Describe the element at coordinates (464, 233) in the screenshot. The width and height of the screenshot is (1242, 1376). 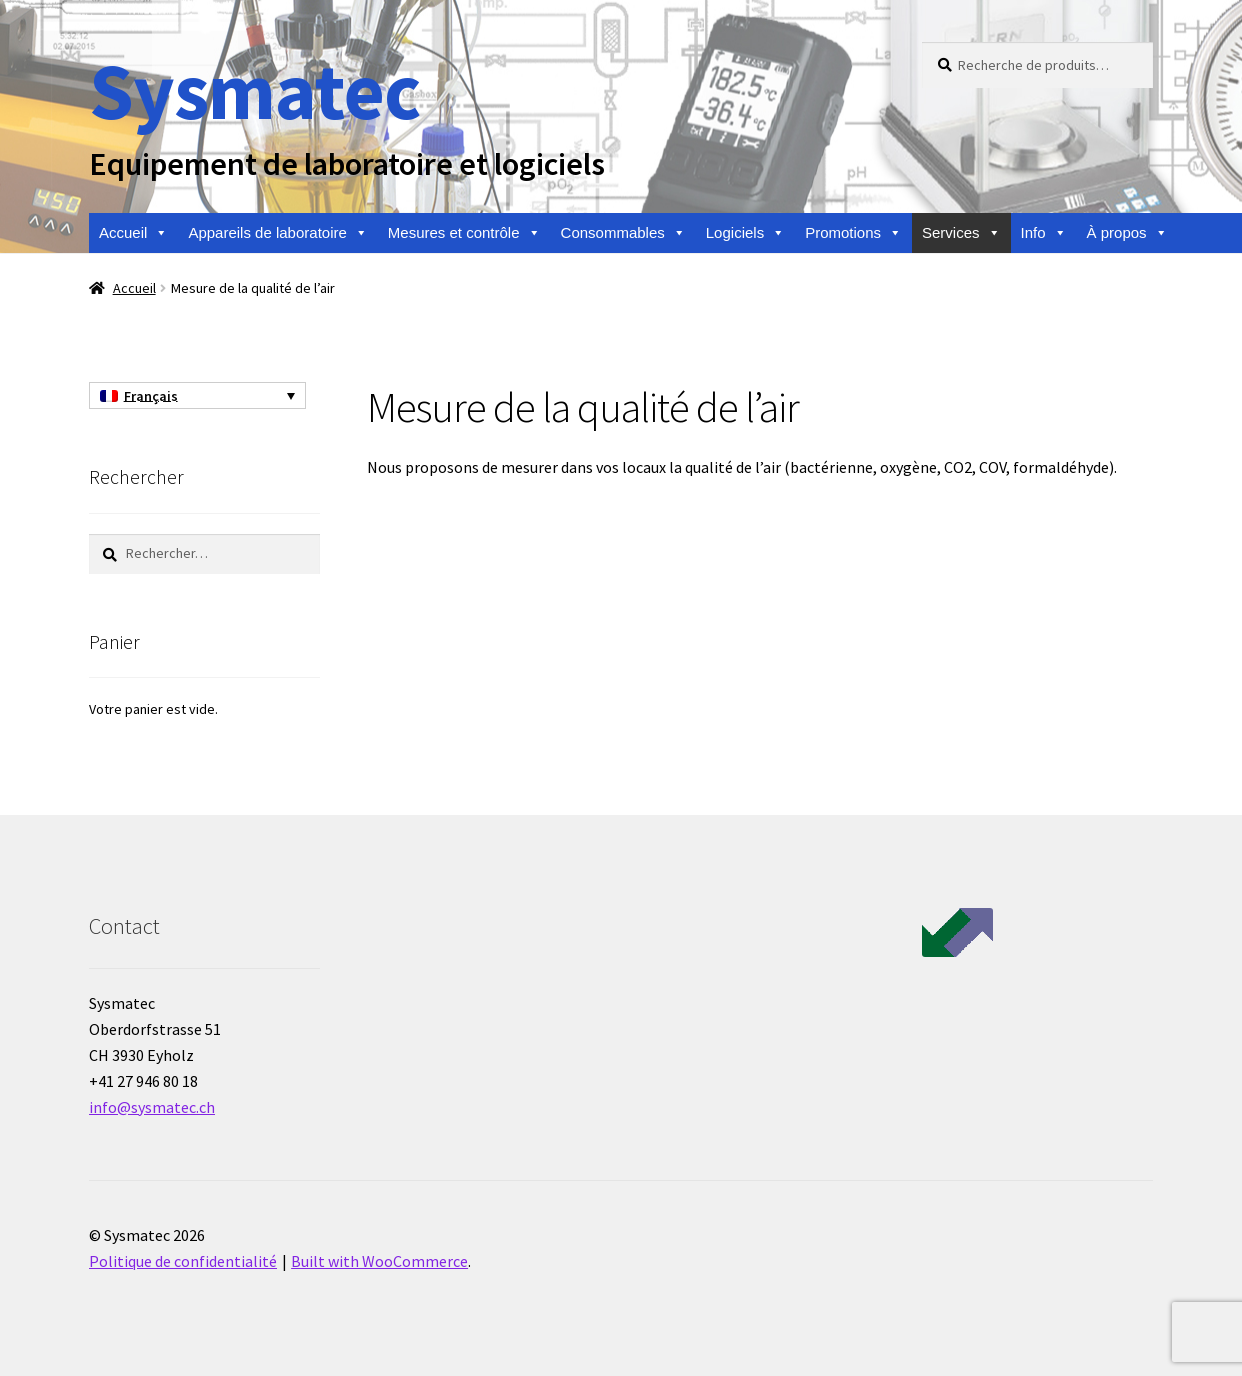
I see `Mesures et contrôle` at that location.